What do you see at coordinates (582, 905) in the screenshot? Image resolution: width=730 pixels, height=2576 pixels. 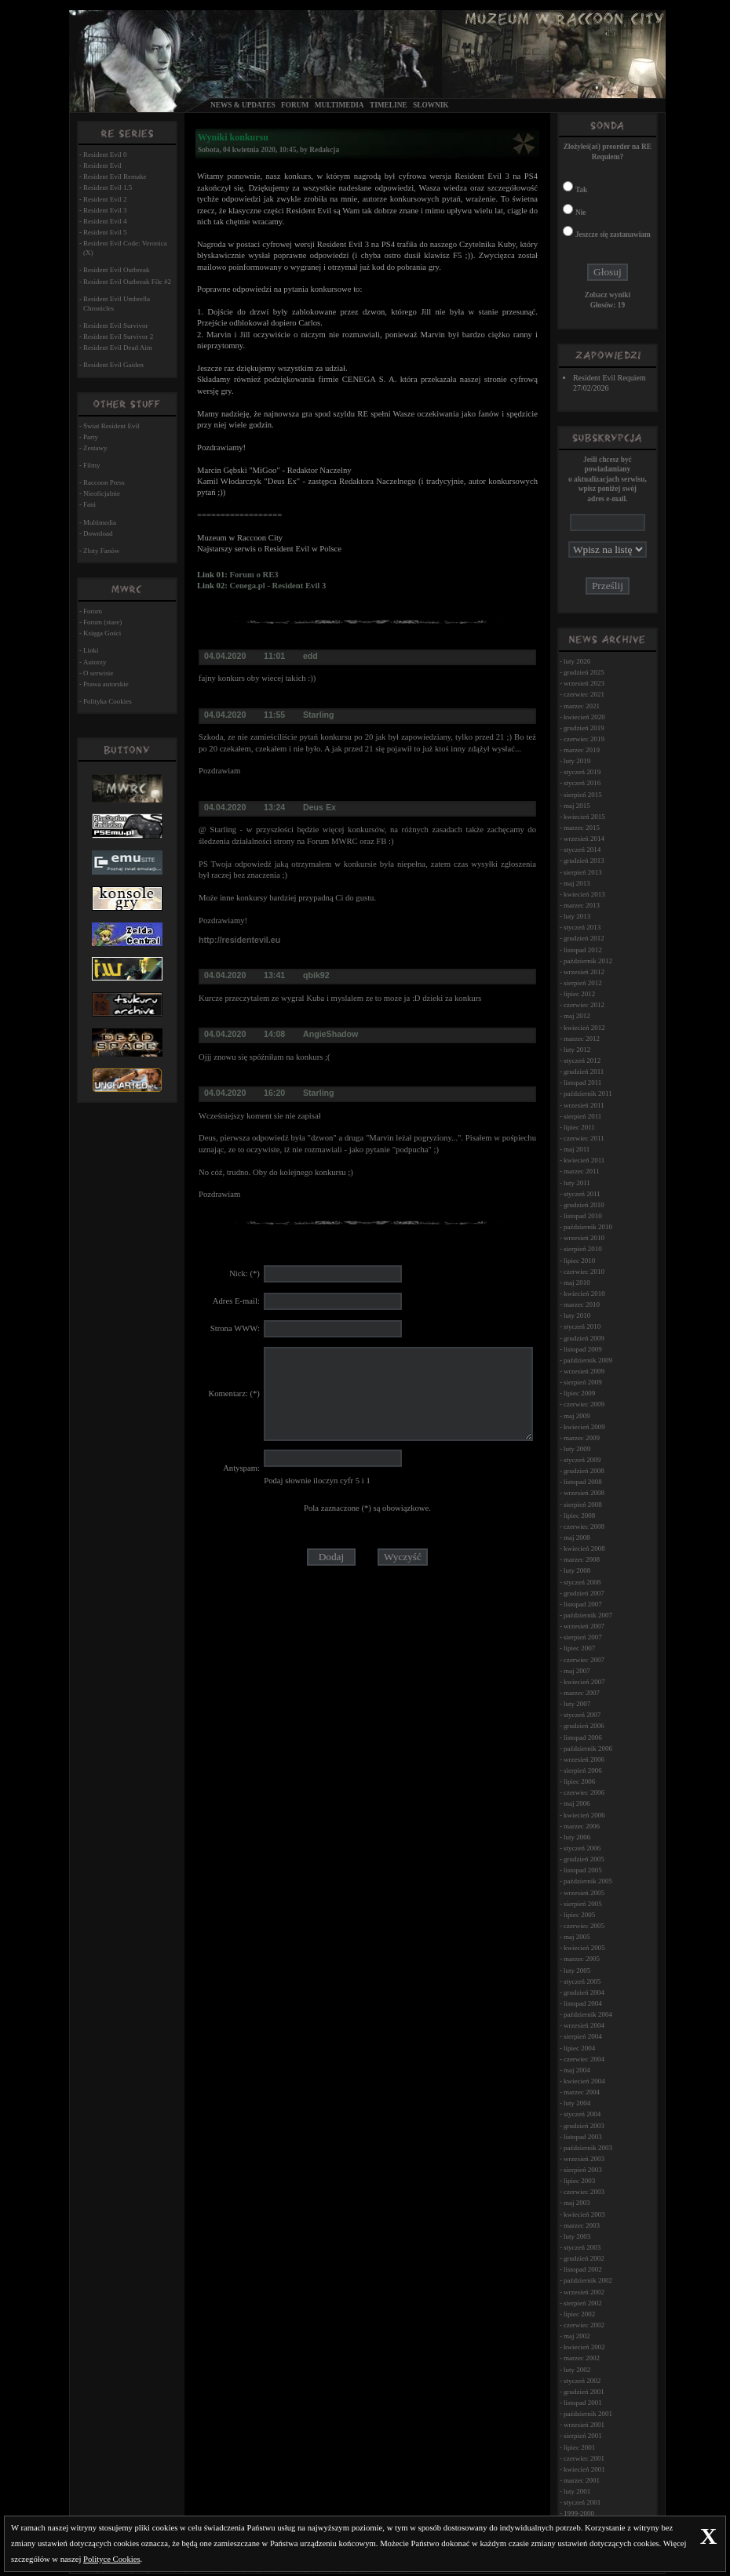 I see `marzec 2013` at bounding box center [582, 905].